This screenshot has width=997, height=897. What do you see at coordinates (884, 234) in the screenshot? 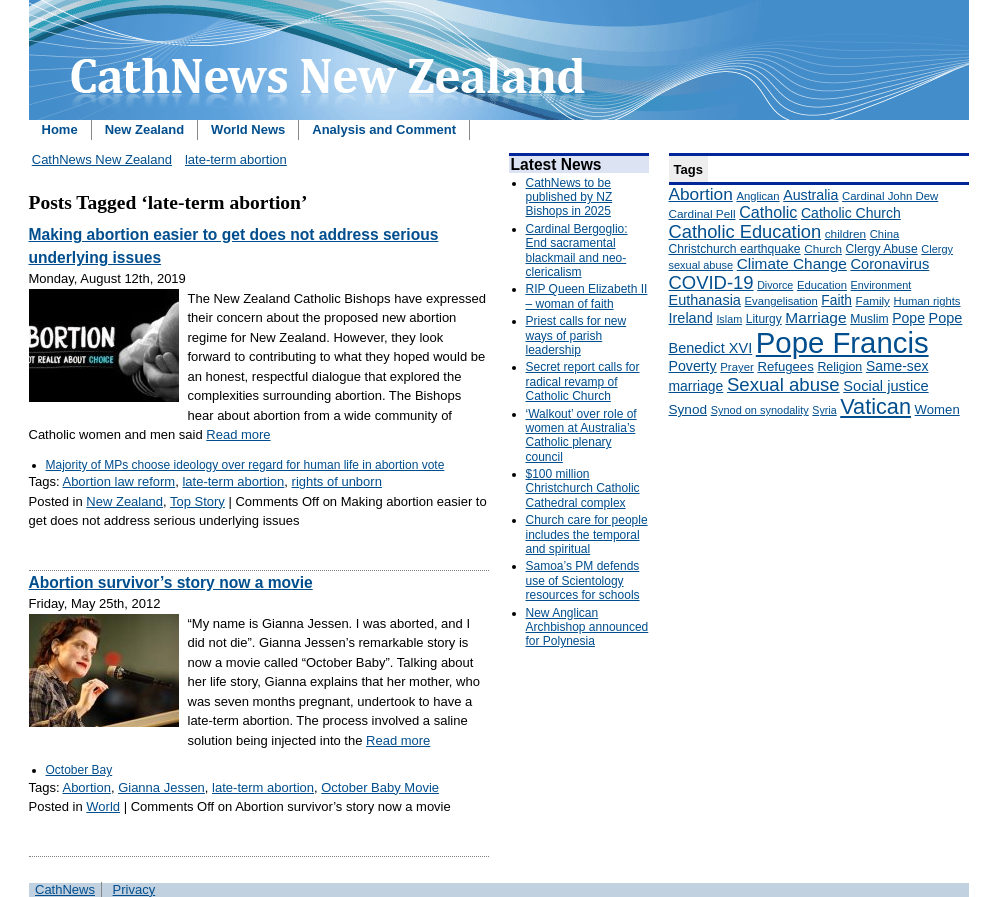
I see `China [China (147 items)]` at bounding box center [884, 234].